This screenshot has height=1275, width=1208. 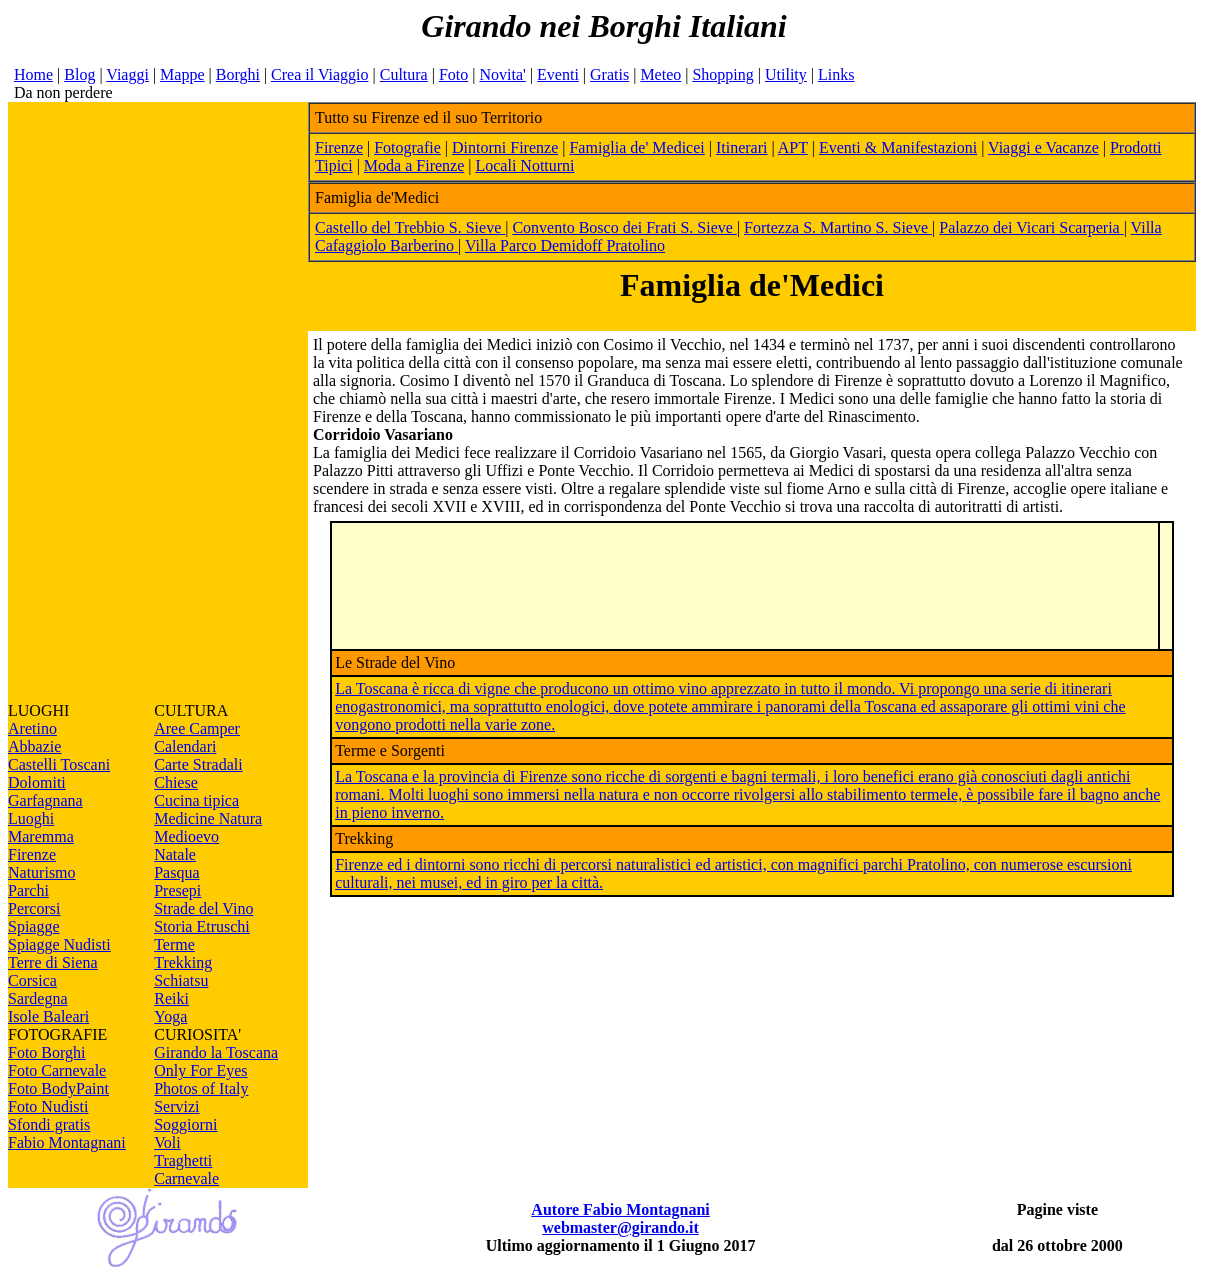 I want to click on Naturismo, so click(x=42, y=872).